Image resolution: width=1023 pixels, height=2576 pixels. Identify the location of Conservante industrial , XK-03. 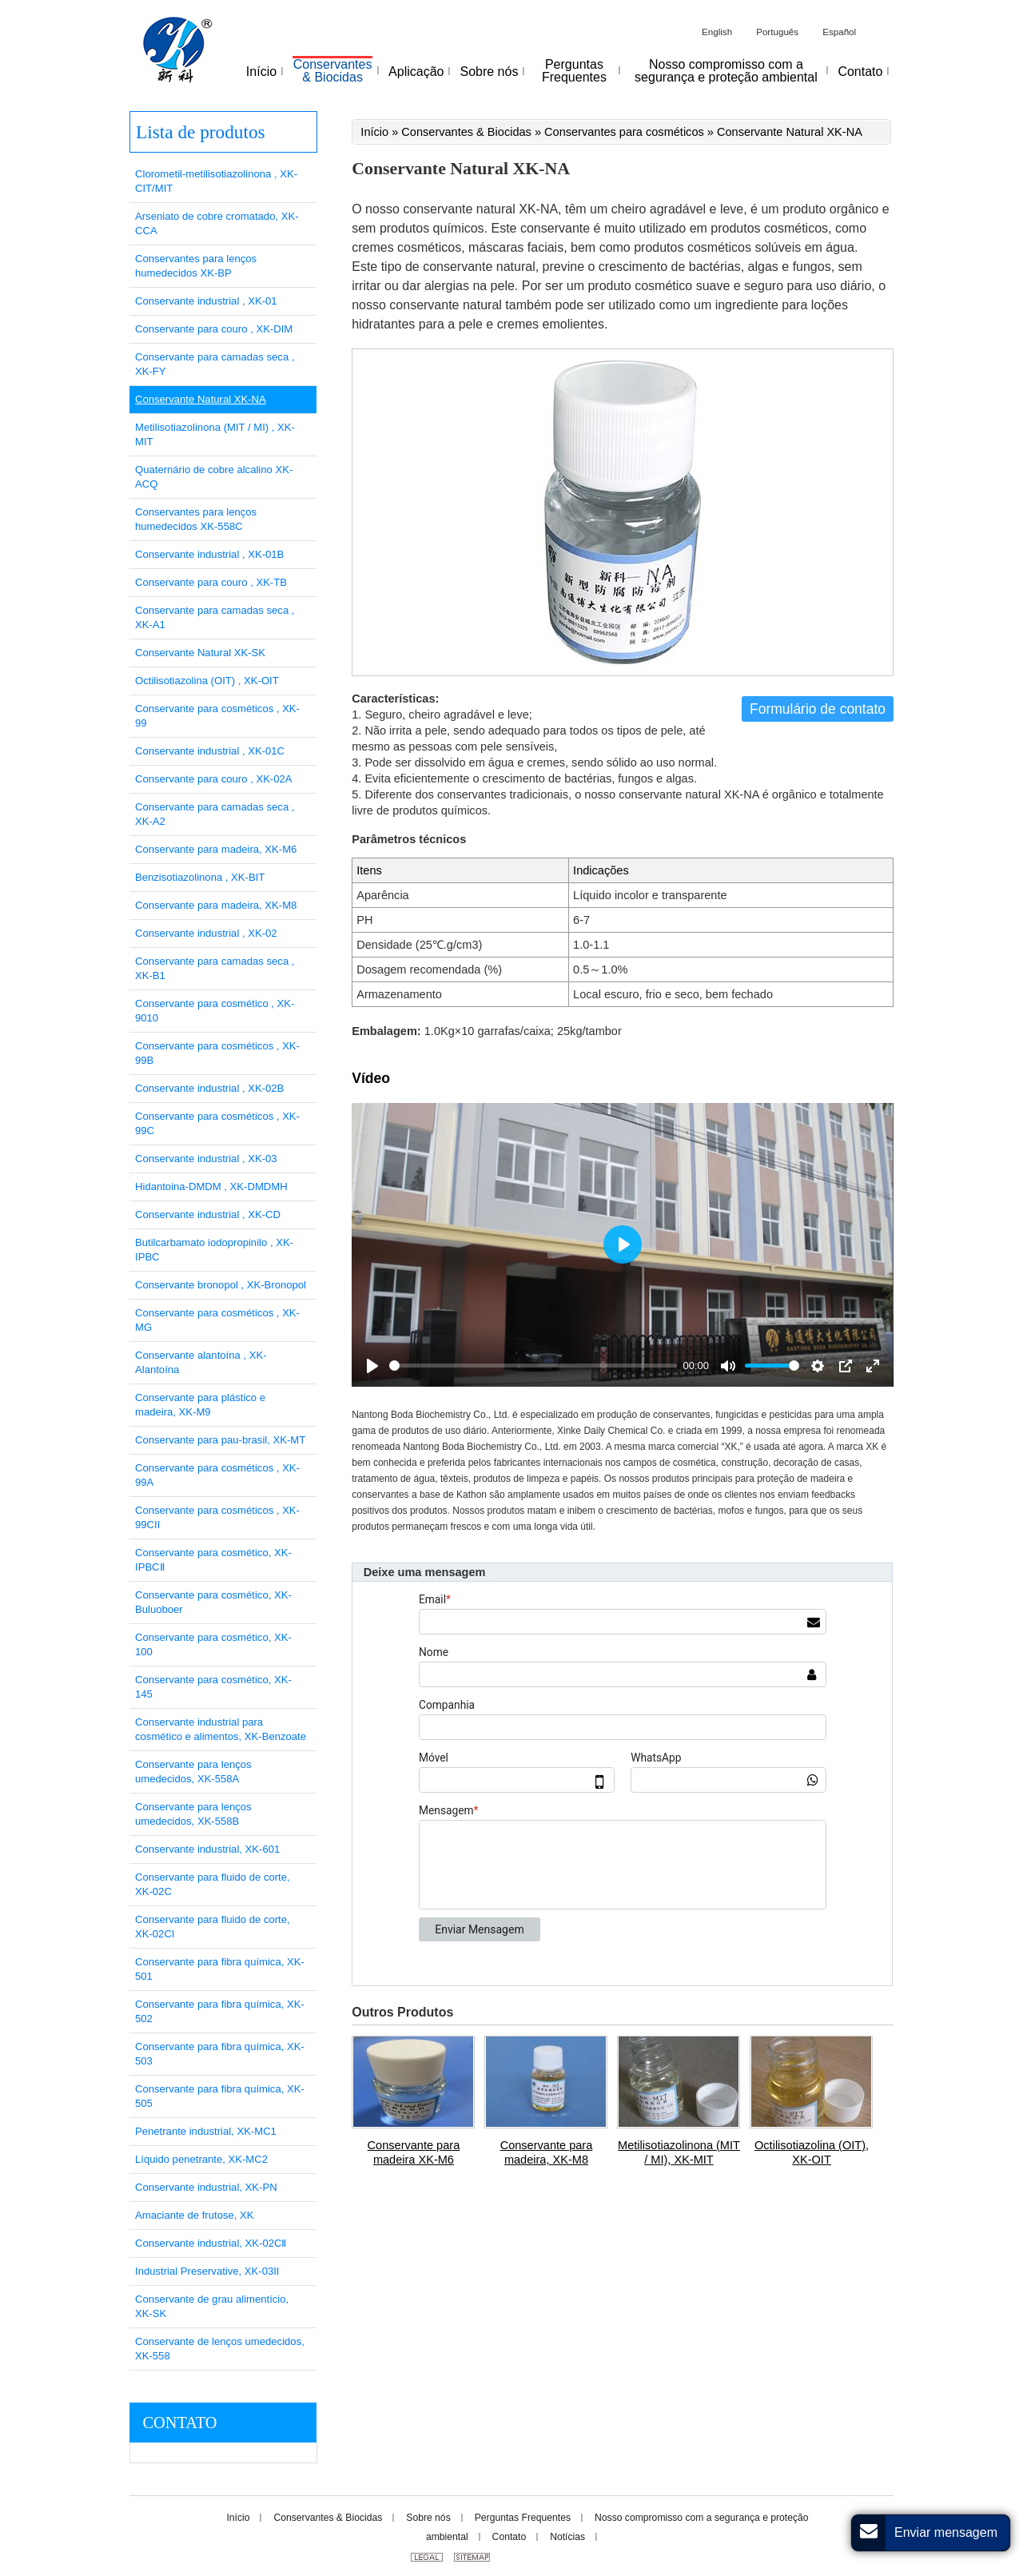
(206, 1159).